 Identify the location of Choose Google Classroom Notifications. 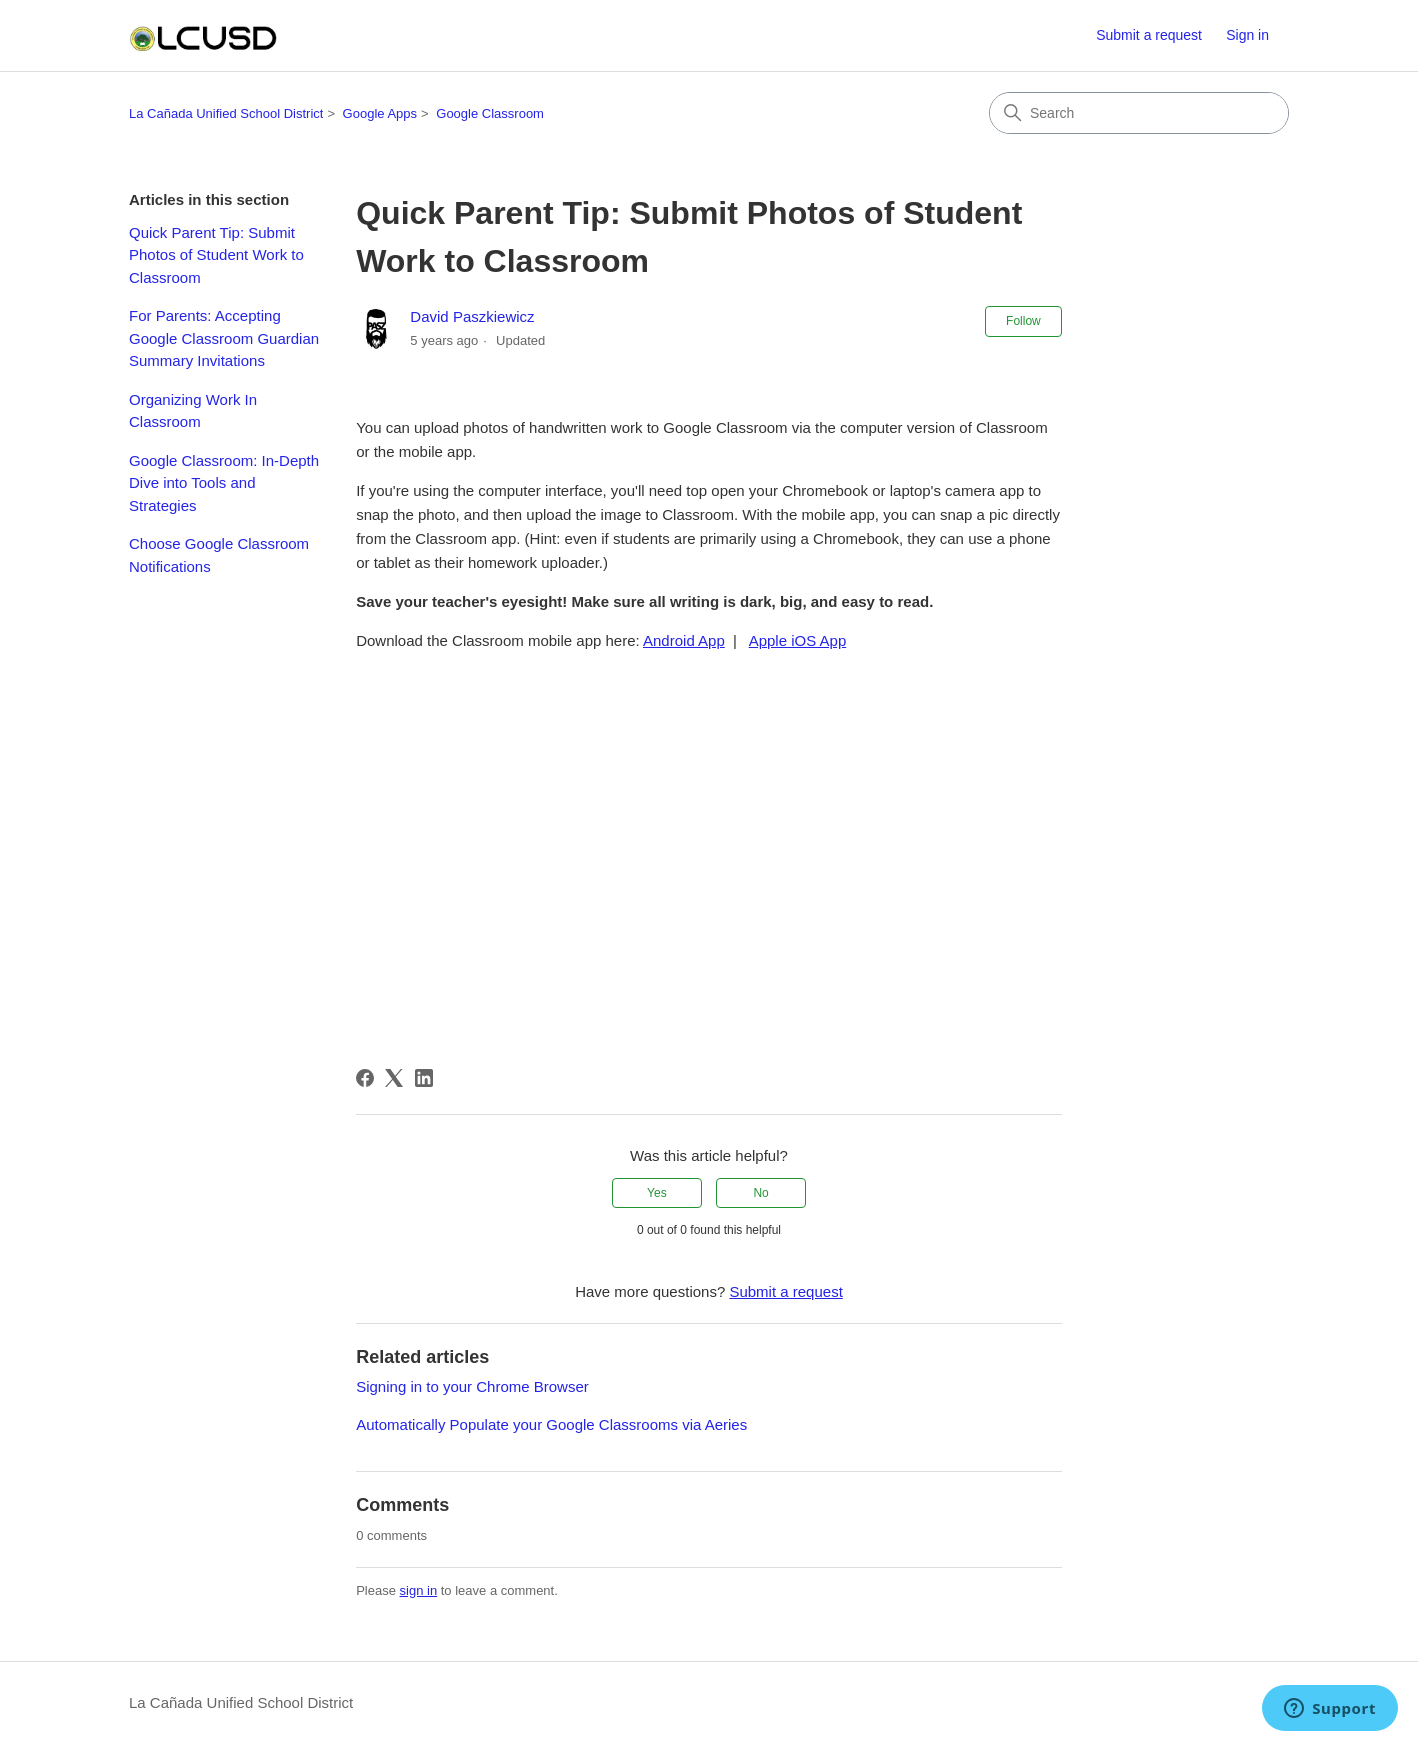
(219, 555).